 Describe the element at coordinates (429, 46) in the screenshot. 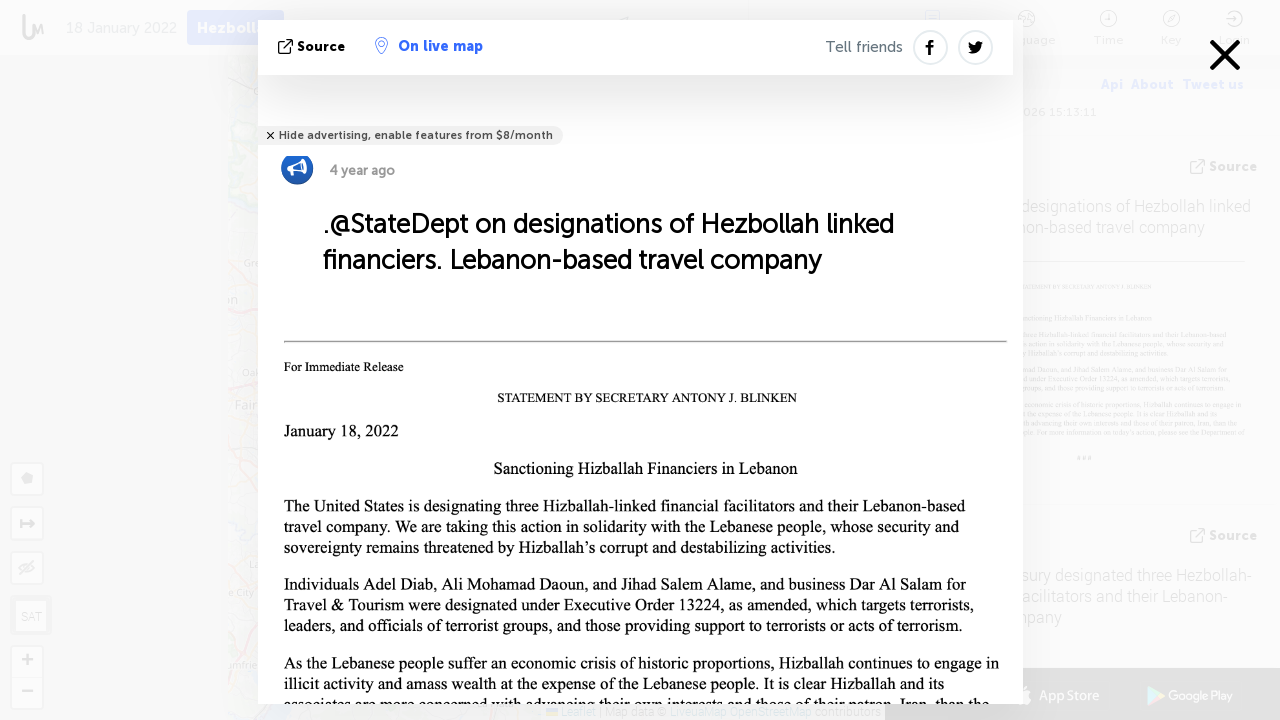

I see `On live map` at that location.